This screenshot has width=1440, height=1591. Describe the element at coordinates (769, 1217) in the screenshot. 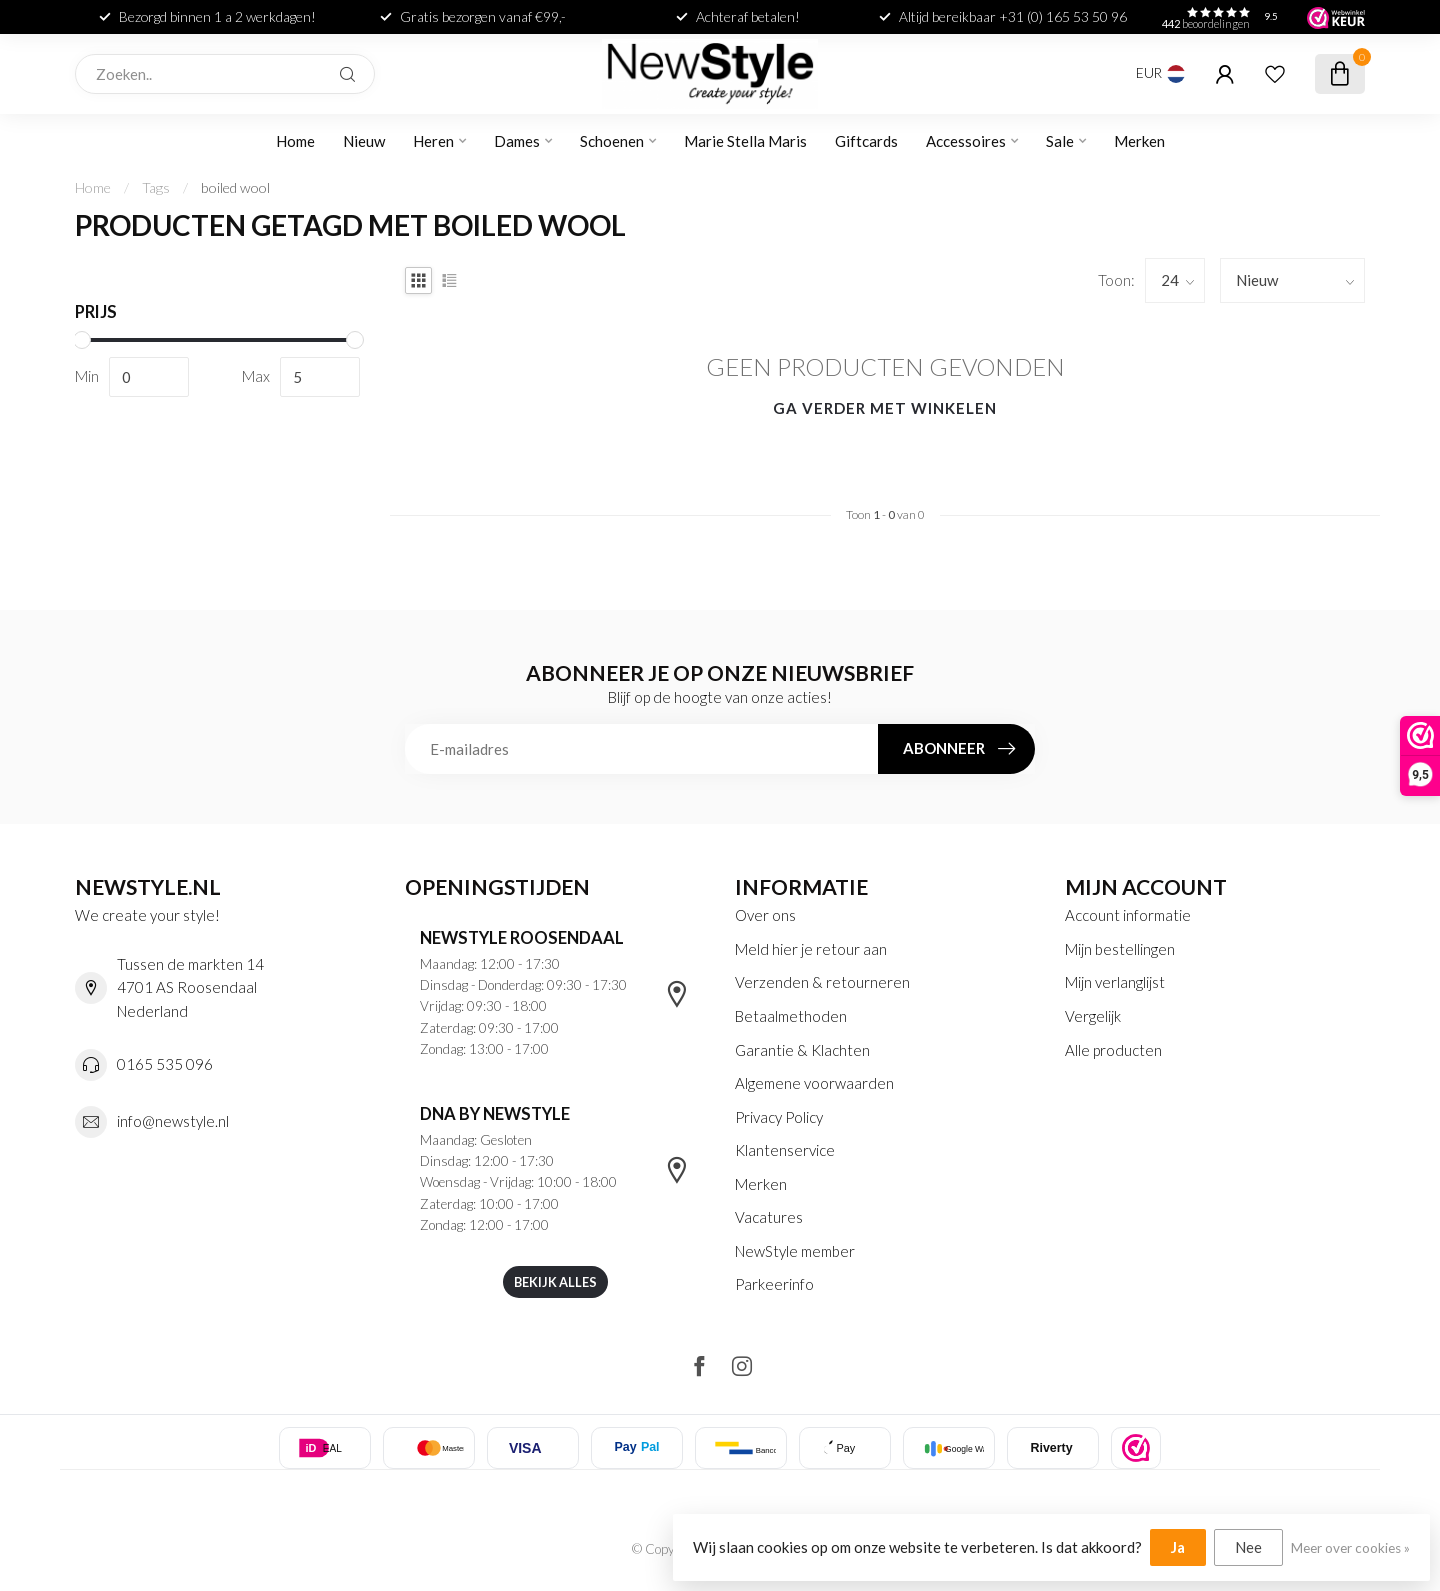

I see `Vacatures` at that location.